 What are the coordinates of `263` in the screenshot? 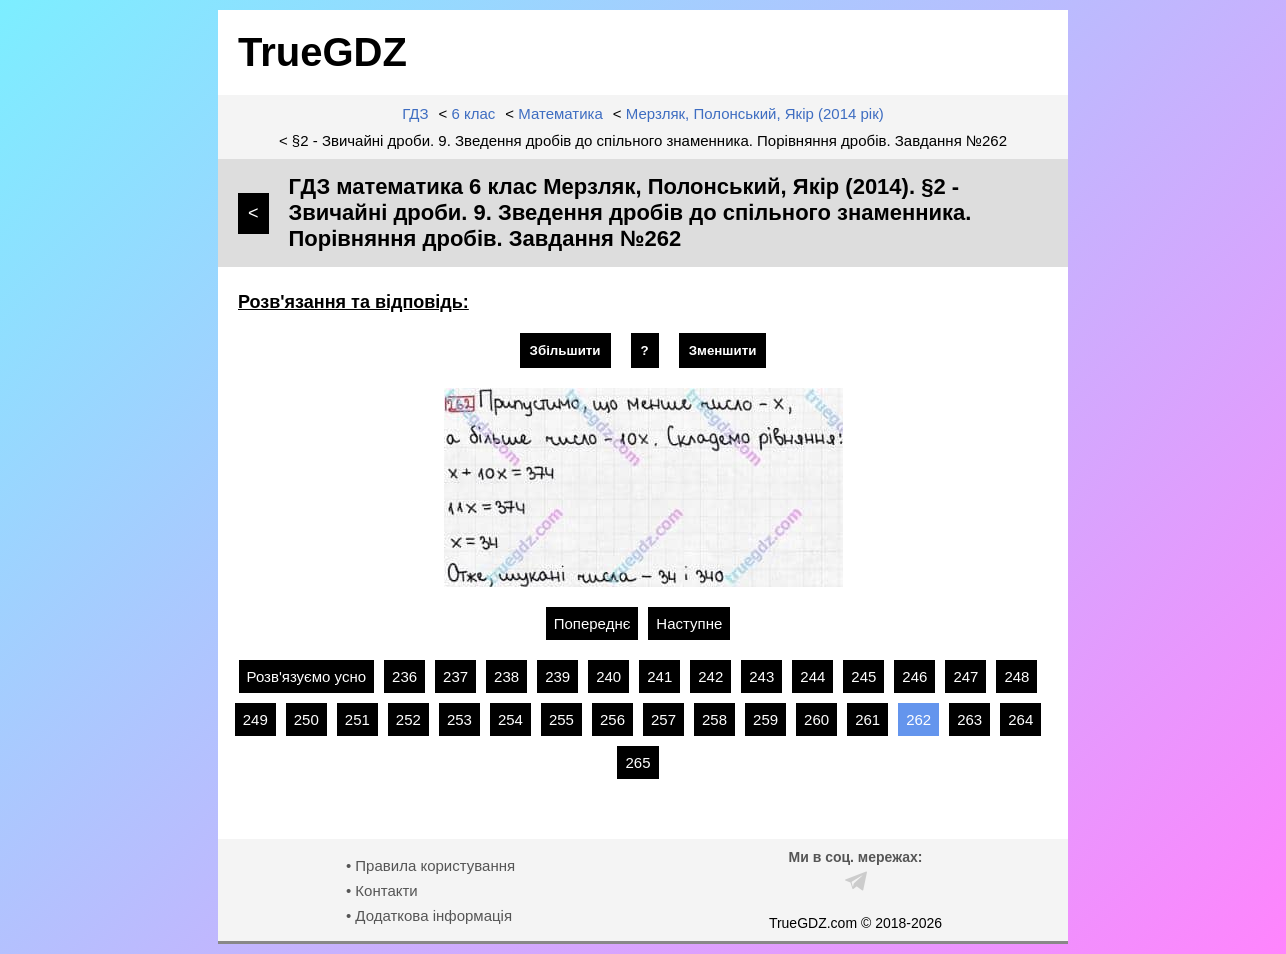 It's located at (969, 719).